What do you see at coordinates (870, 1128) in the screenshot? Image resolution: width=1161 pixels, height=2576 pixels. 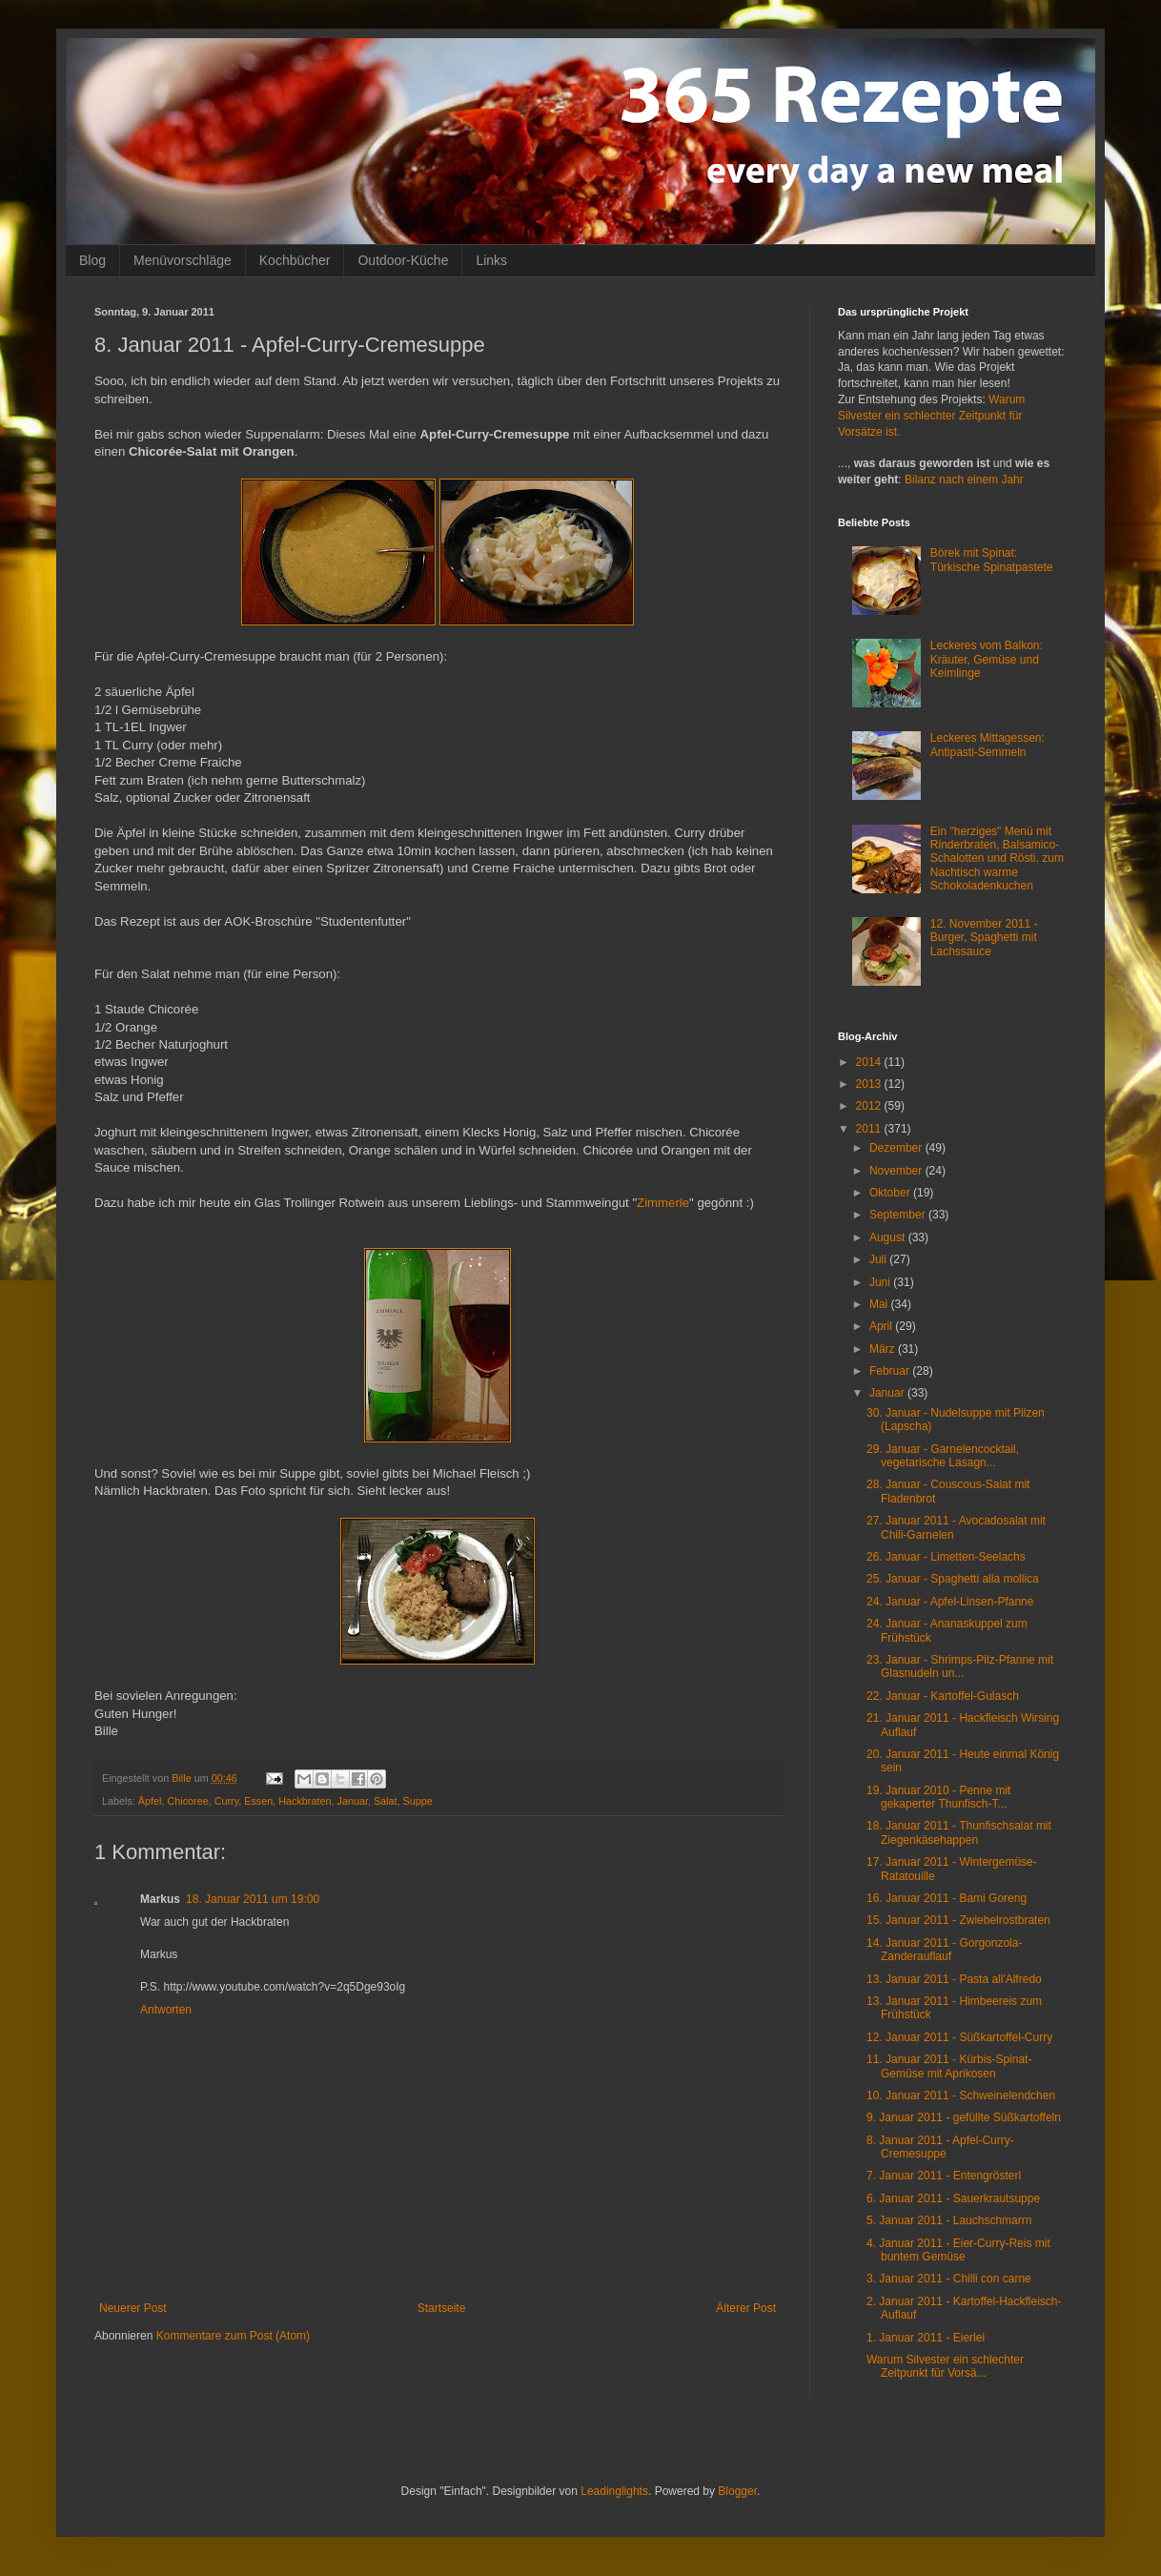 I see `2011` at bounding box center [870, 1128].